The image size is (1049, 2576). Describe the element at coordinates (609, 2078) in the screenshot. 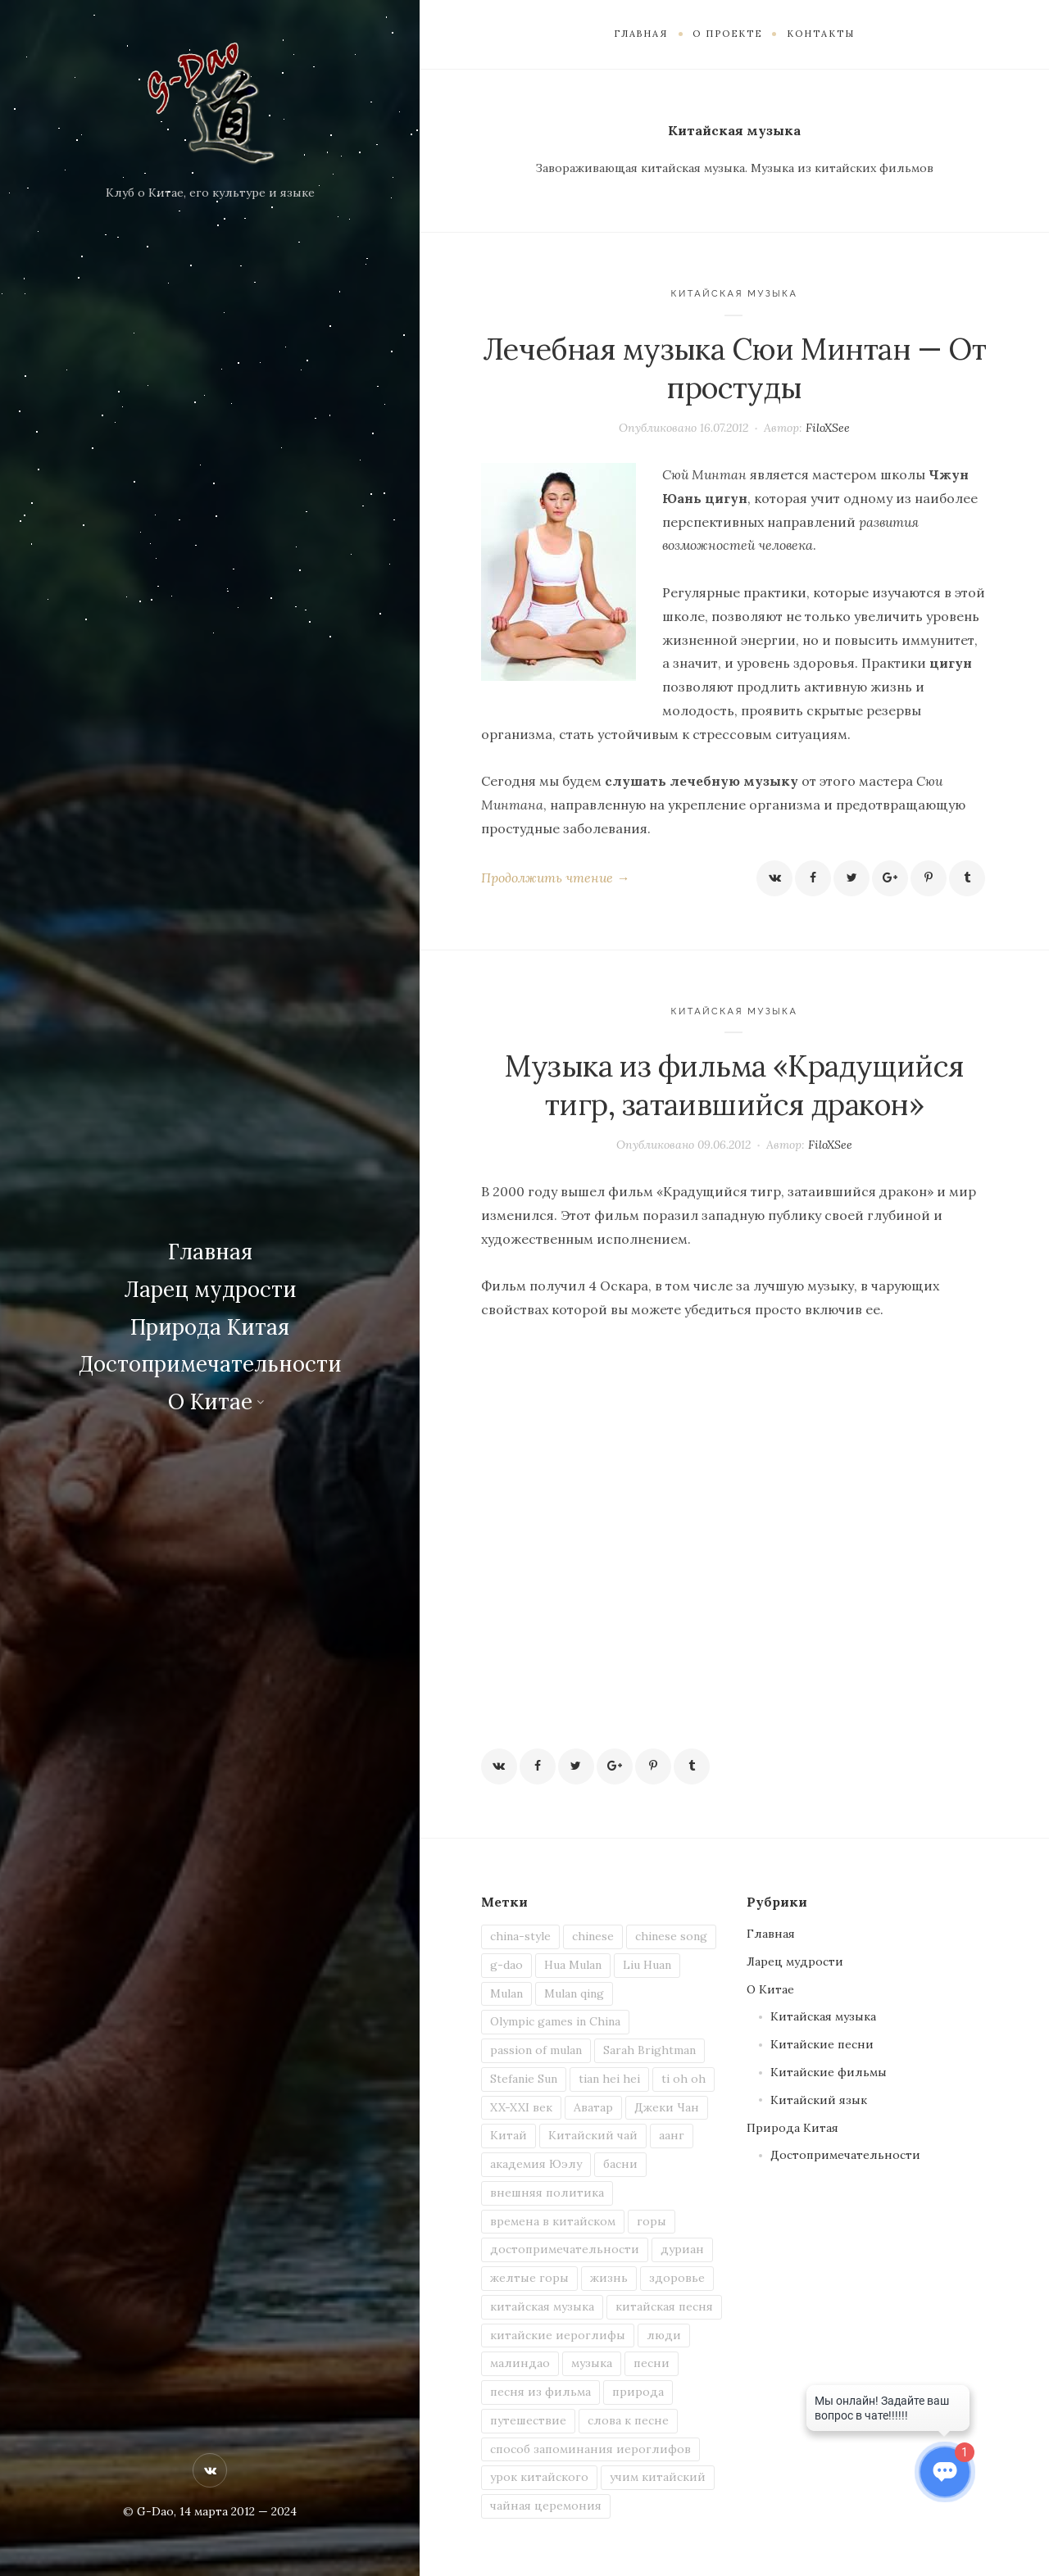

I see `tian hei hei [tian hei hei (1 элемент)]` at that location.